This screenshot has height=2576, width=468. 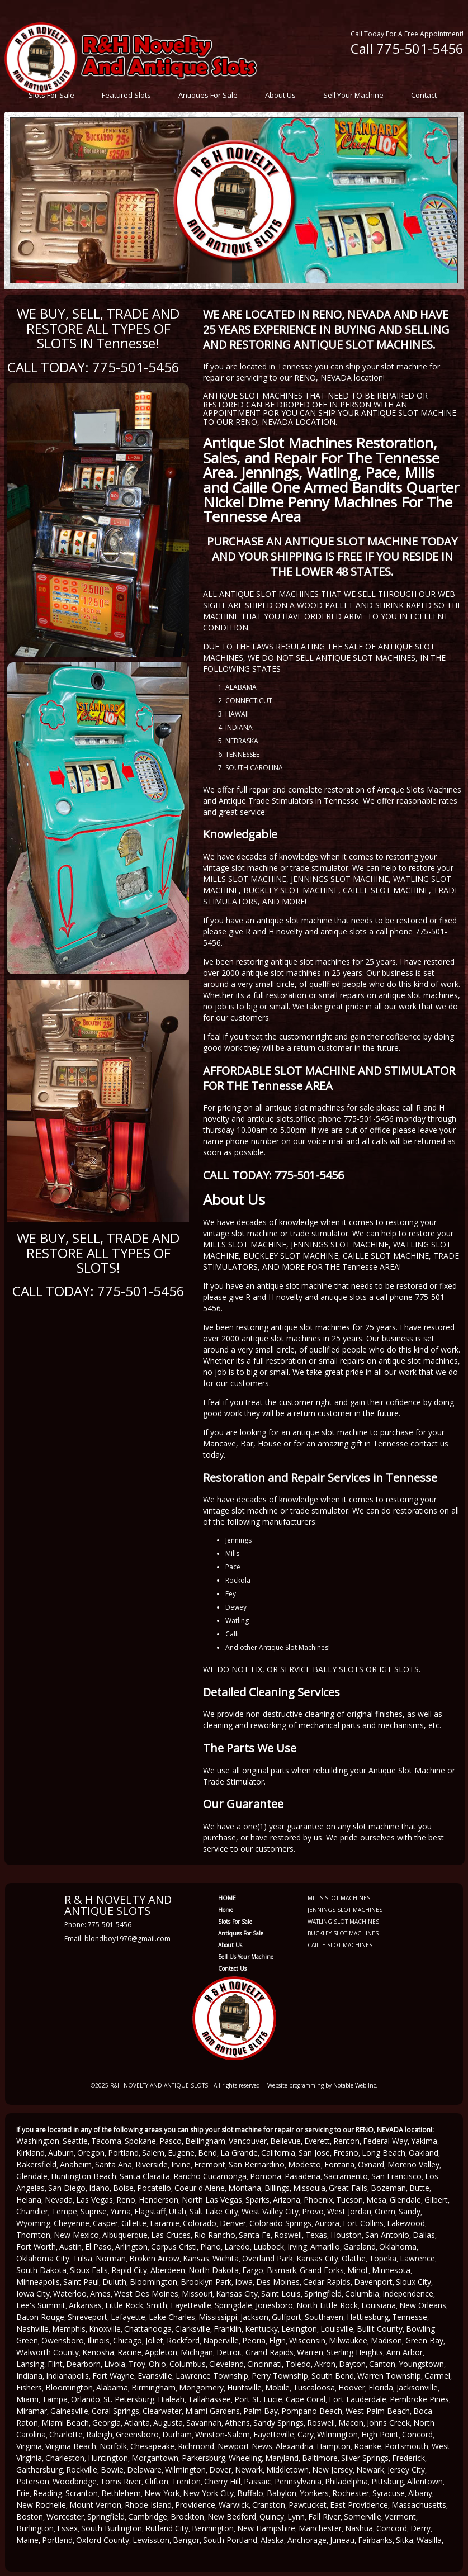 What do you see at coordinates (206, 2281) in the screenshot?
I see `Brooklyn Park` at bounding box center [206, 2281].